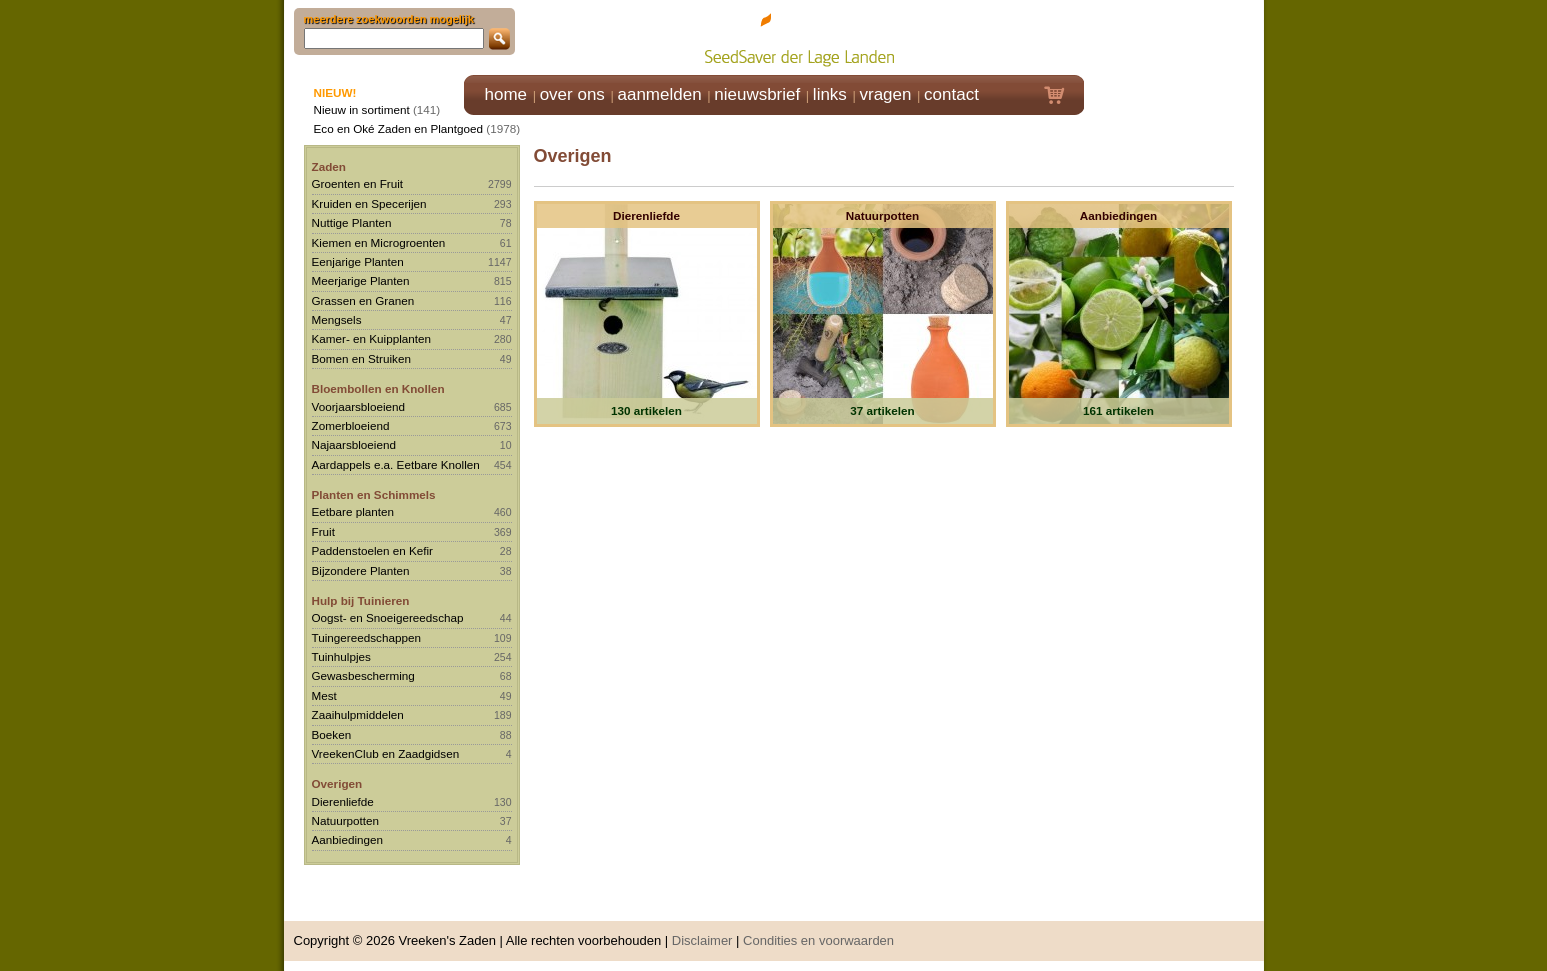  Describe the element at coordinates (951, 94) in the screenshot. I see `contact` at that location.